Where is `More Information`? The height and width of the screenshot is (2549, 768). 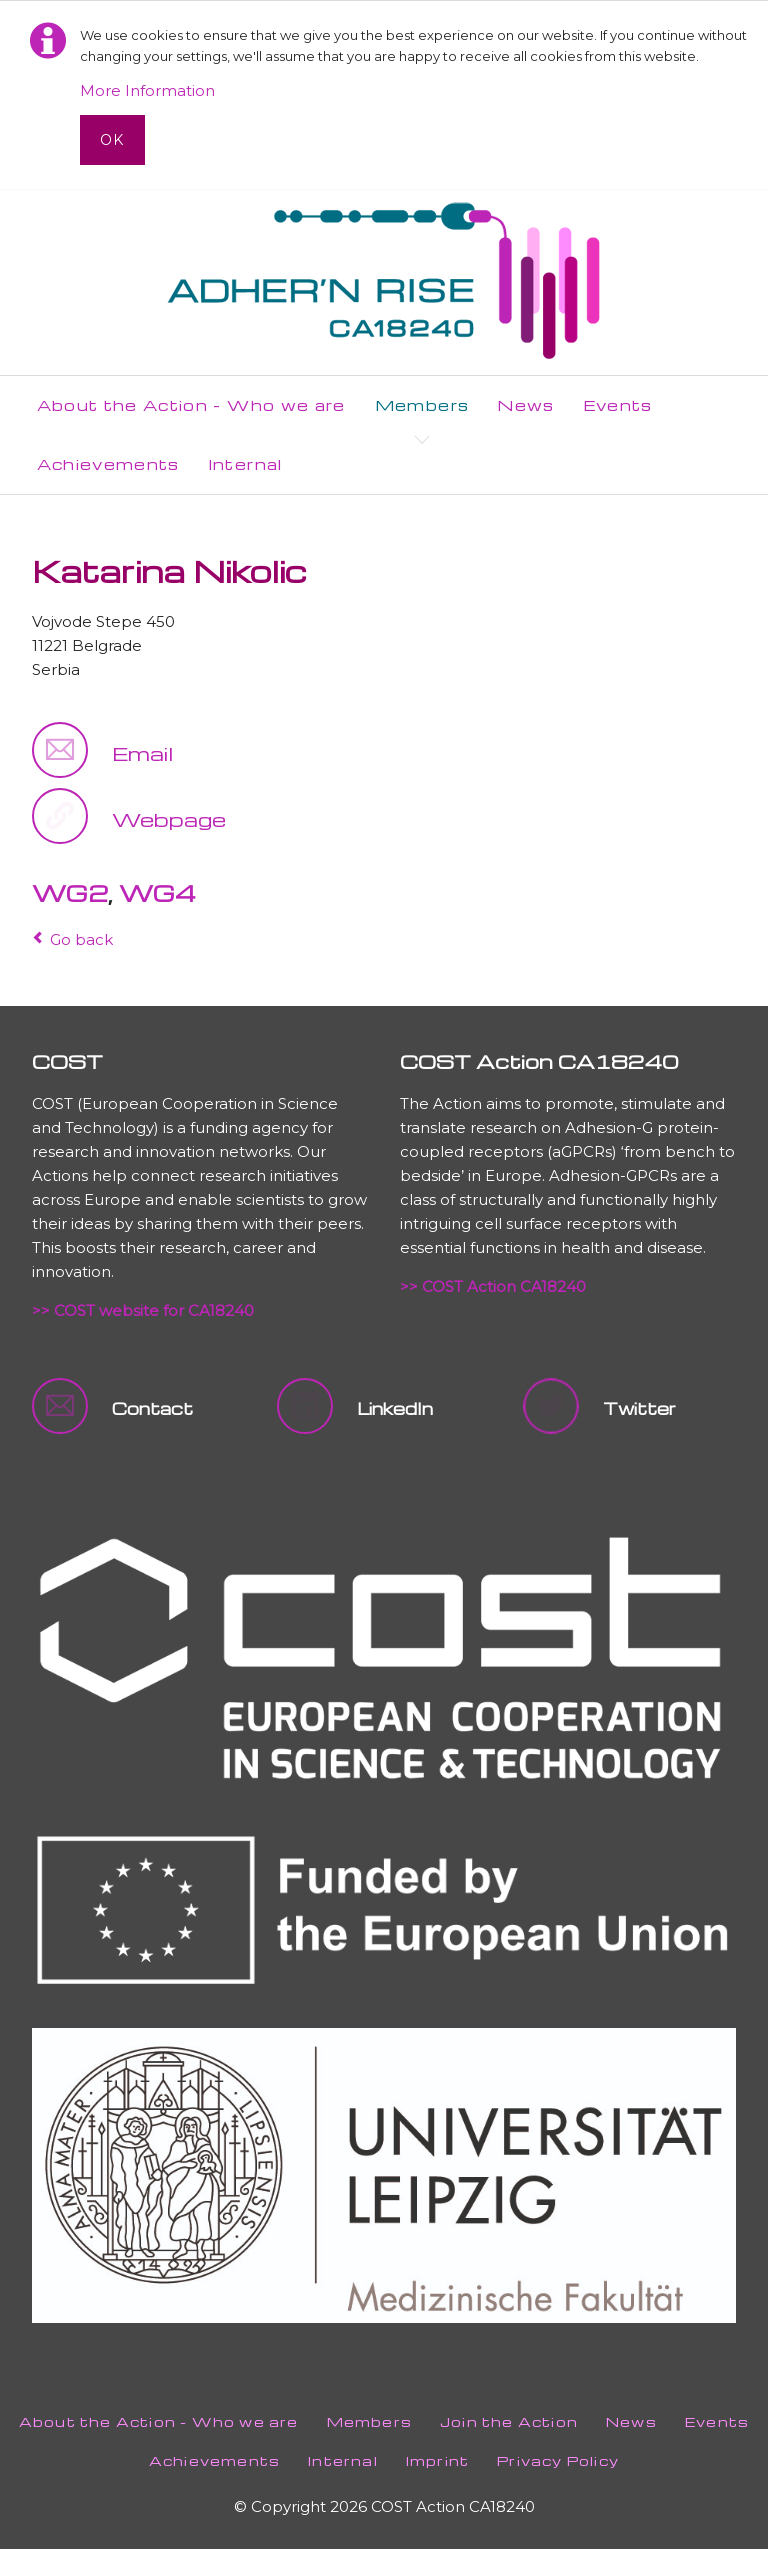
More Information is located at coordinates (147, 90).